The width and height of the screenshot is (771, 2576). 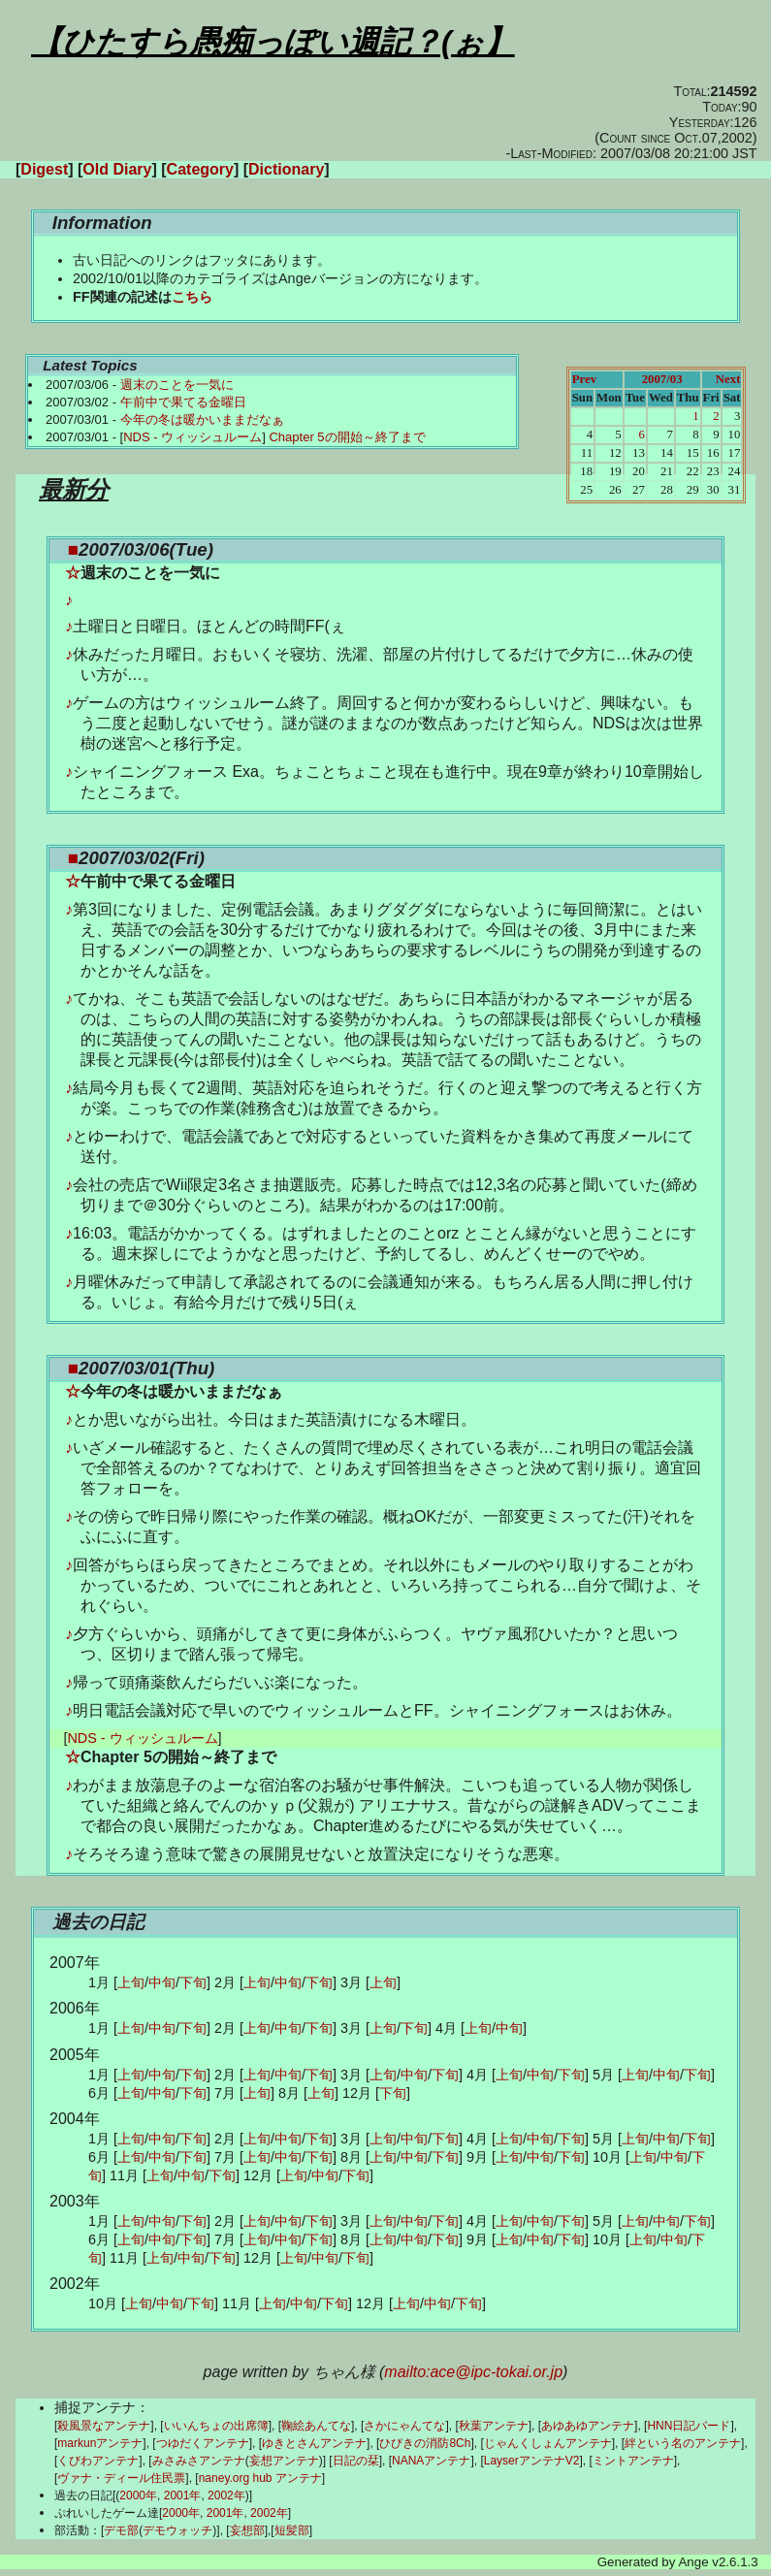 What do you see at coordinates (183, 2495) in the screenshot?
I see `2001年` at bounding box center [183, 2495].